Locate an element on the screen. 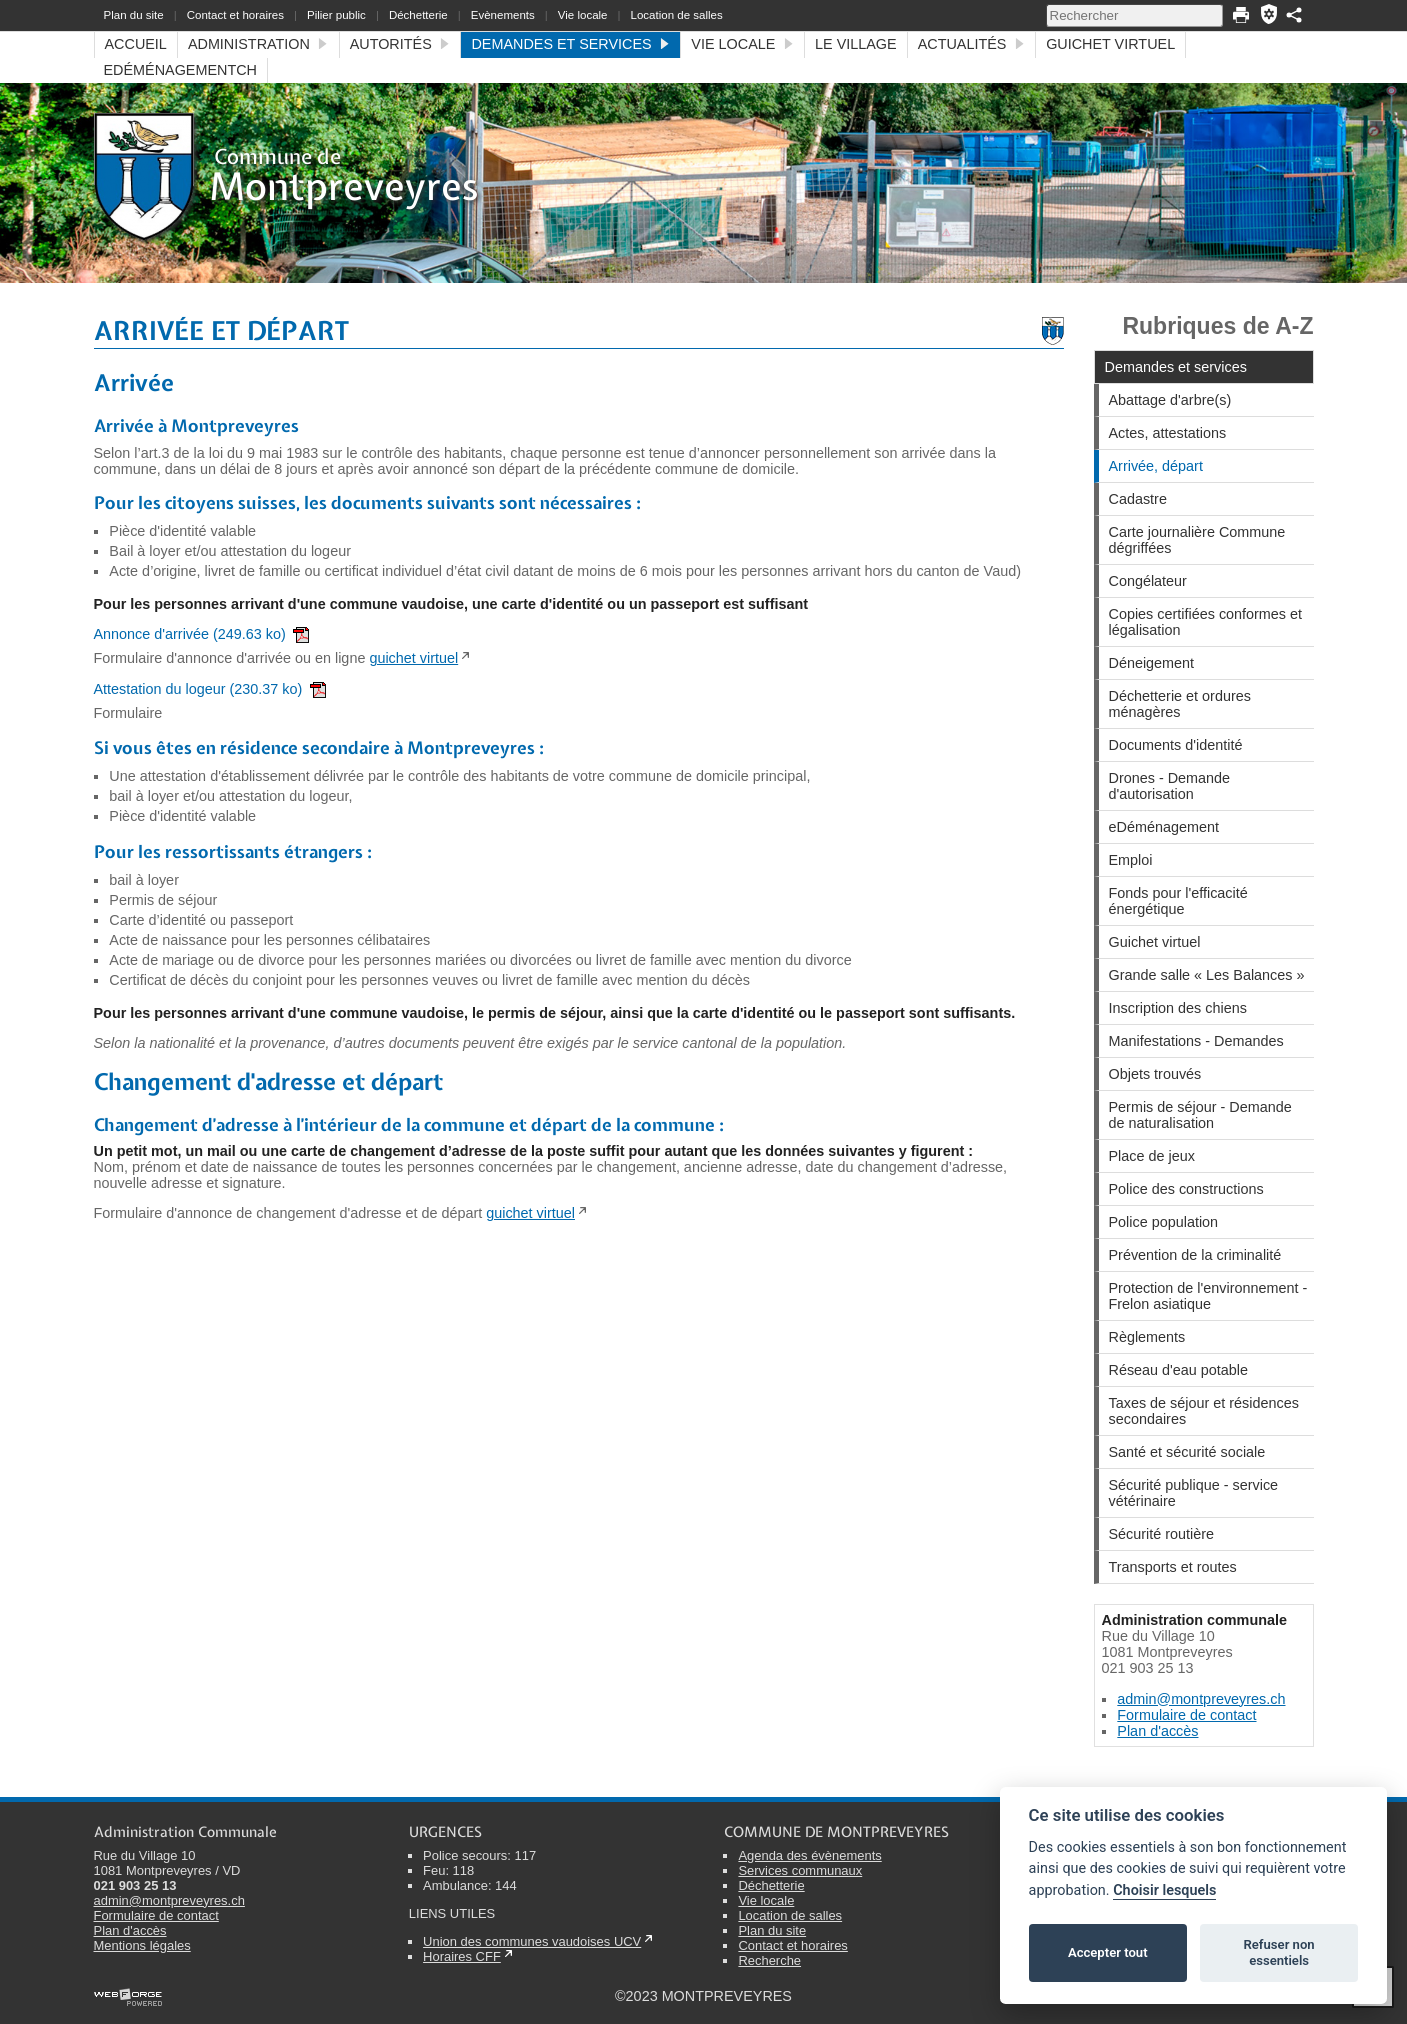  Attestation du logeur is located at coordinates (210, 689).